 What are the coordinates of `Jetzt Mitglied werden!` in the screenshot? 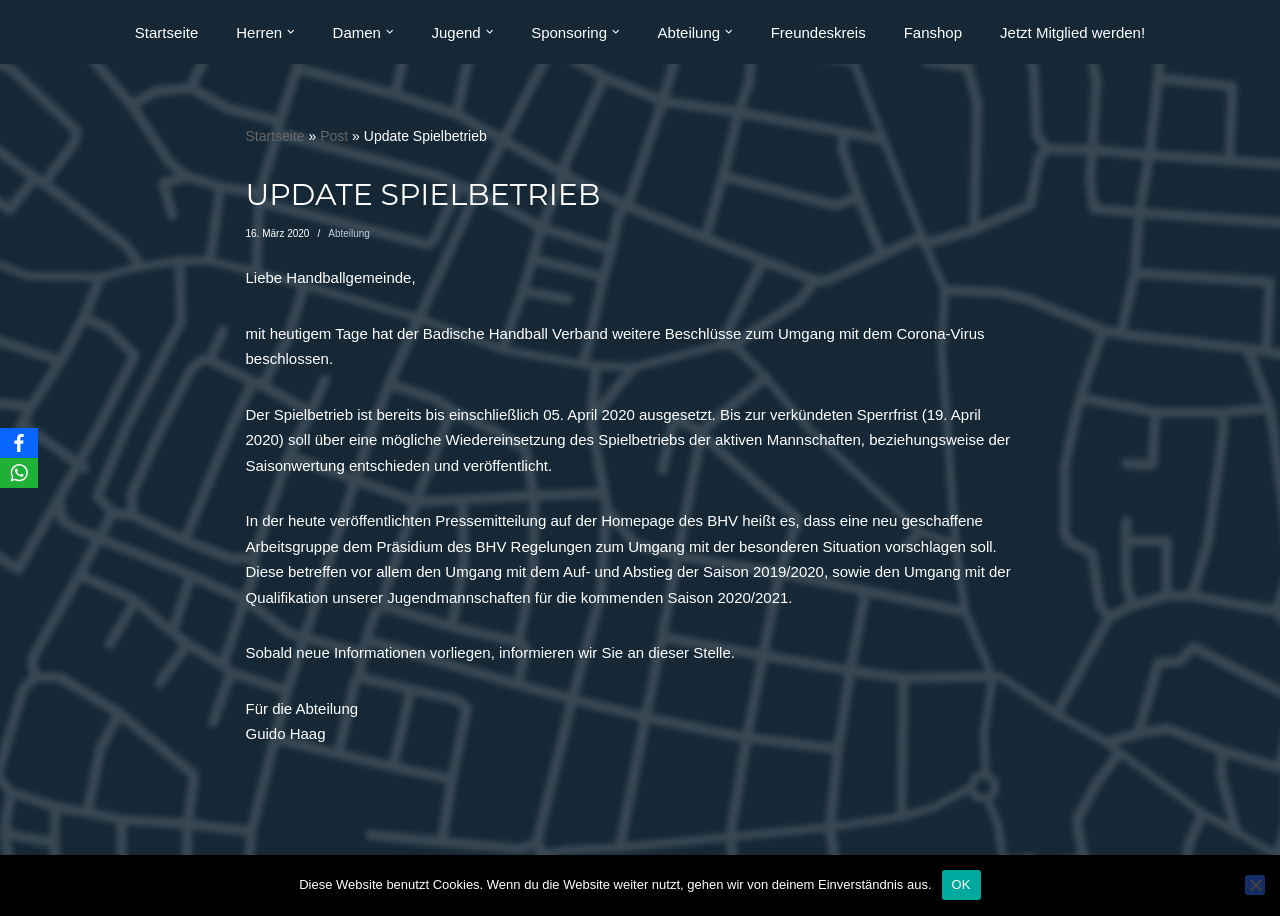 It's located at (1072, 32).